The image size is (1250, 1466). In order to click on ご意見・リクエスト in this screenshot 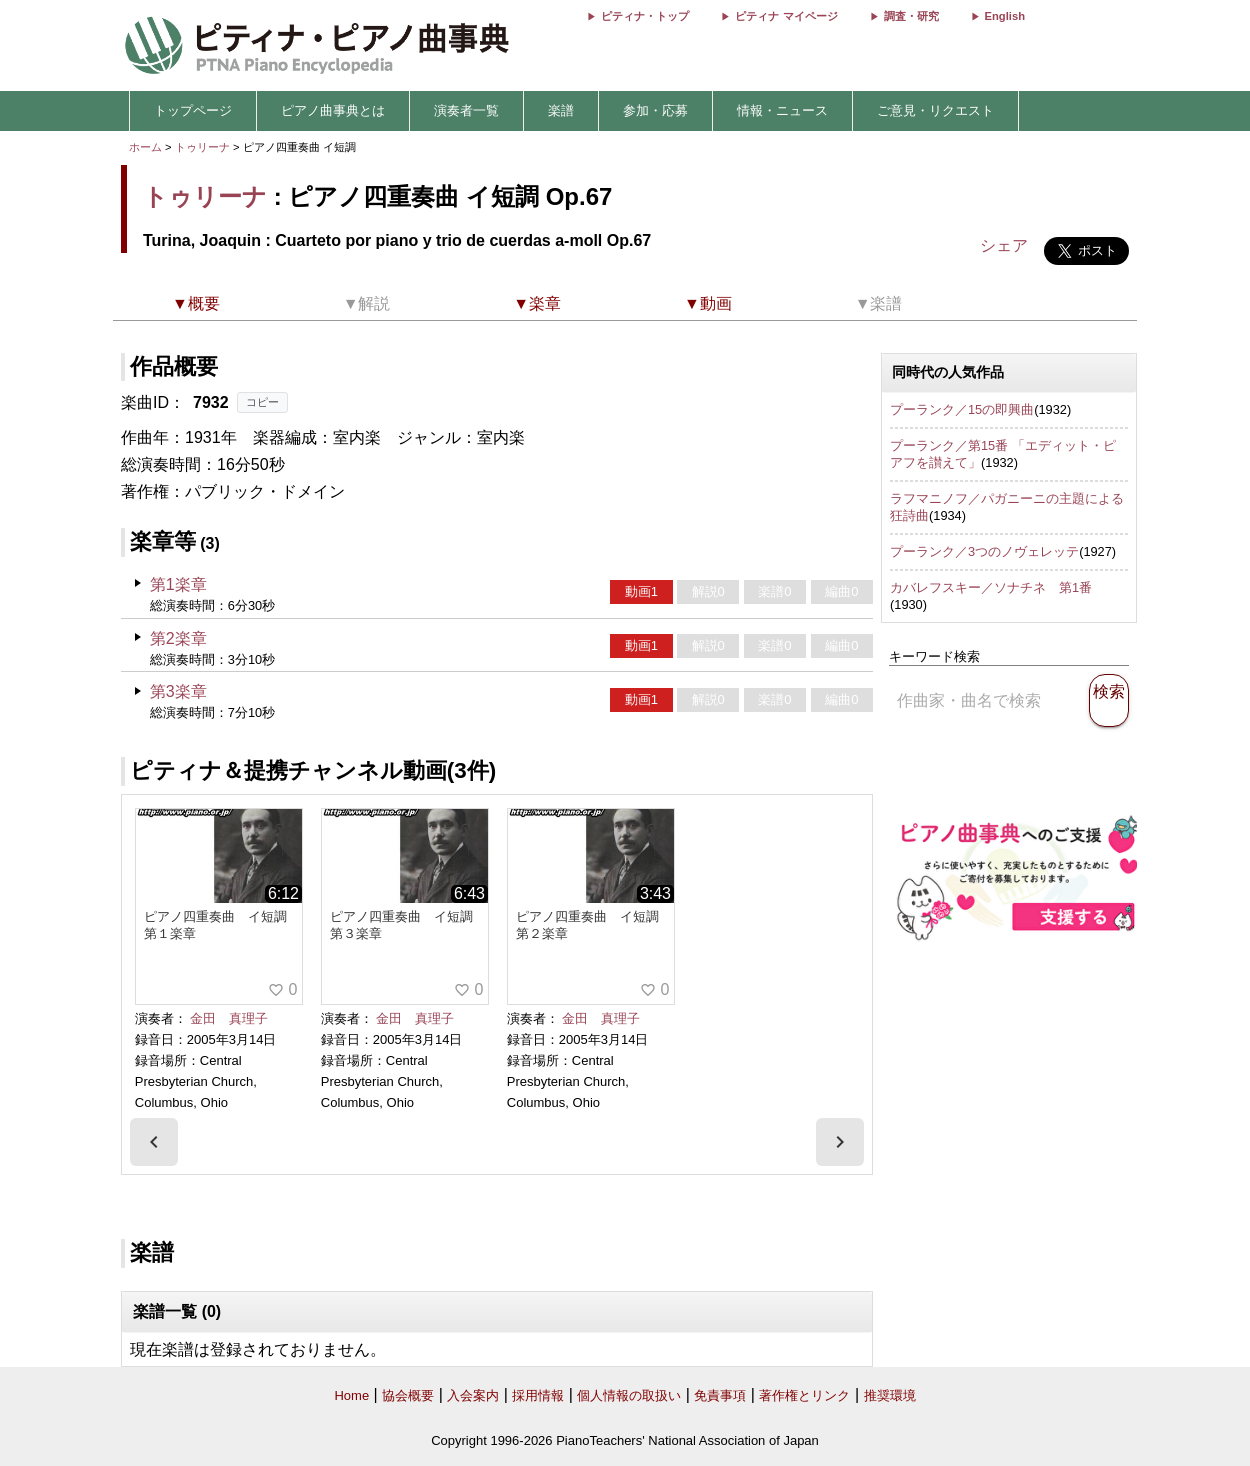, I will do `click(935, 110)`.